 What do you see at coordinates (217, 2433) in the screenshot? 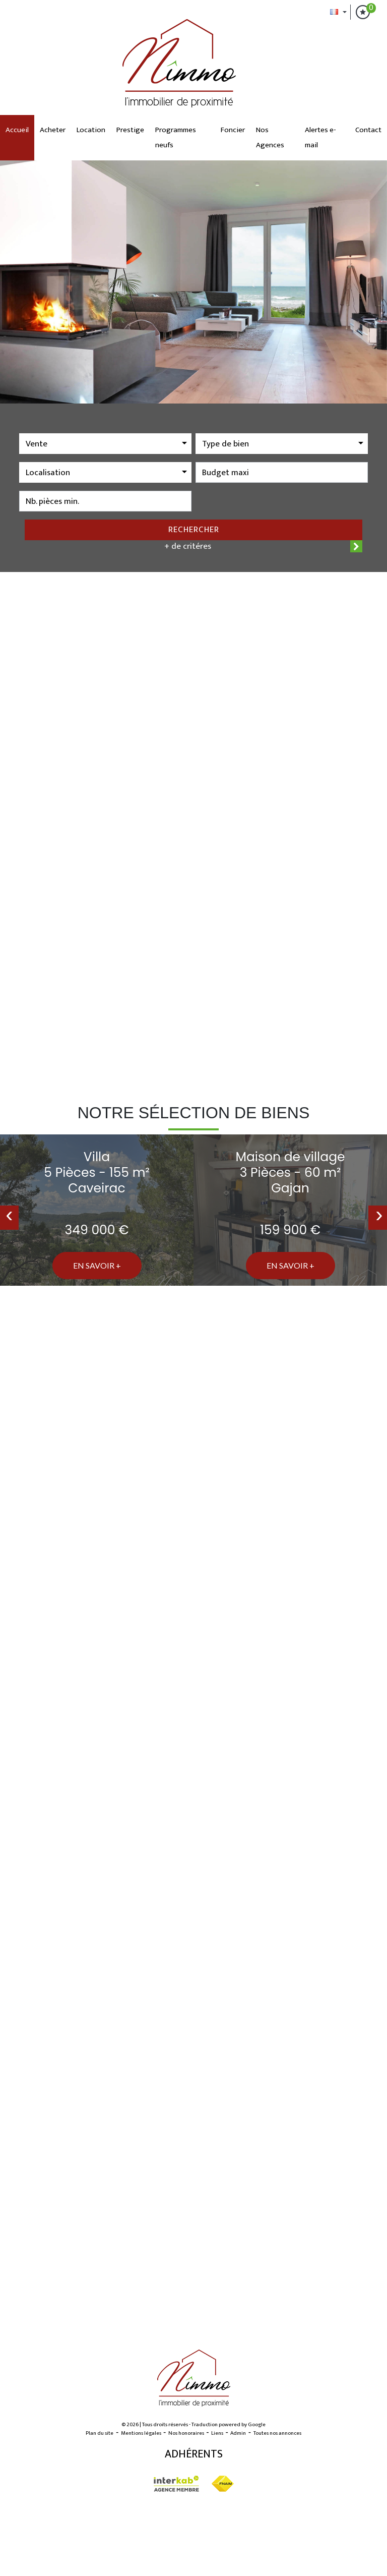
I see `Liens` at bounding box center [217, 2433].